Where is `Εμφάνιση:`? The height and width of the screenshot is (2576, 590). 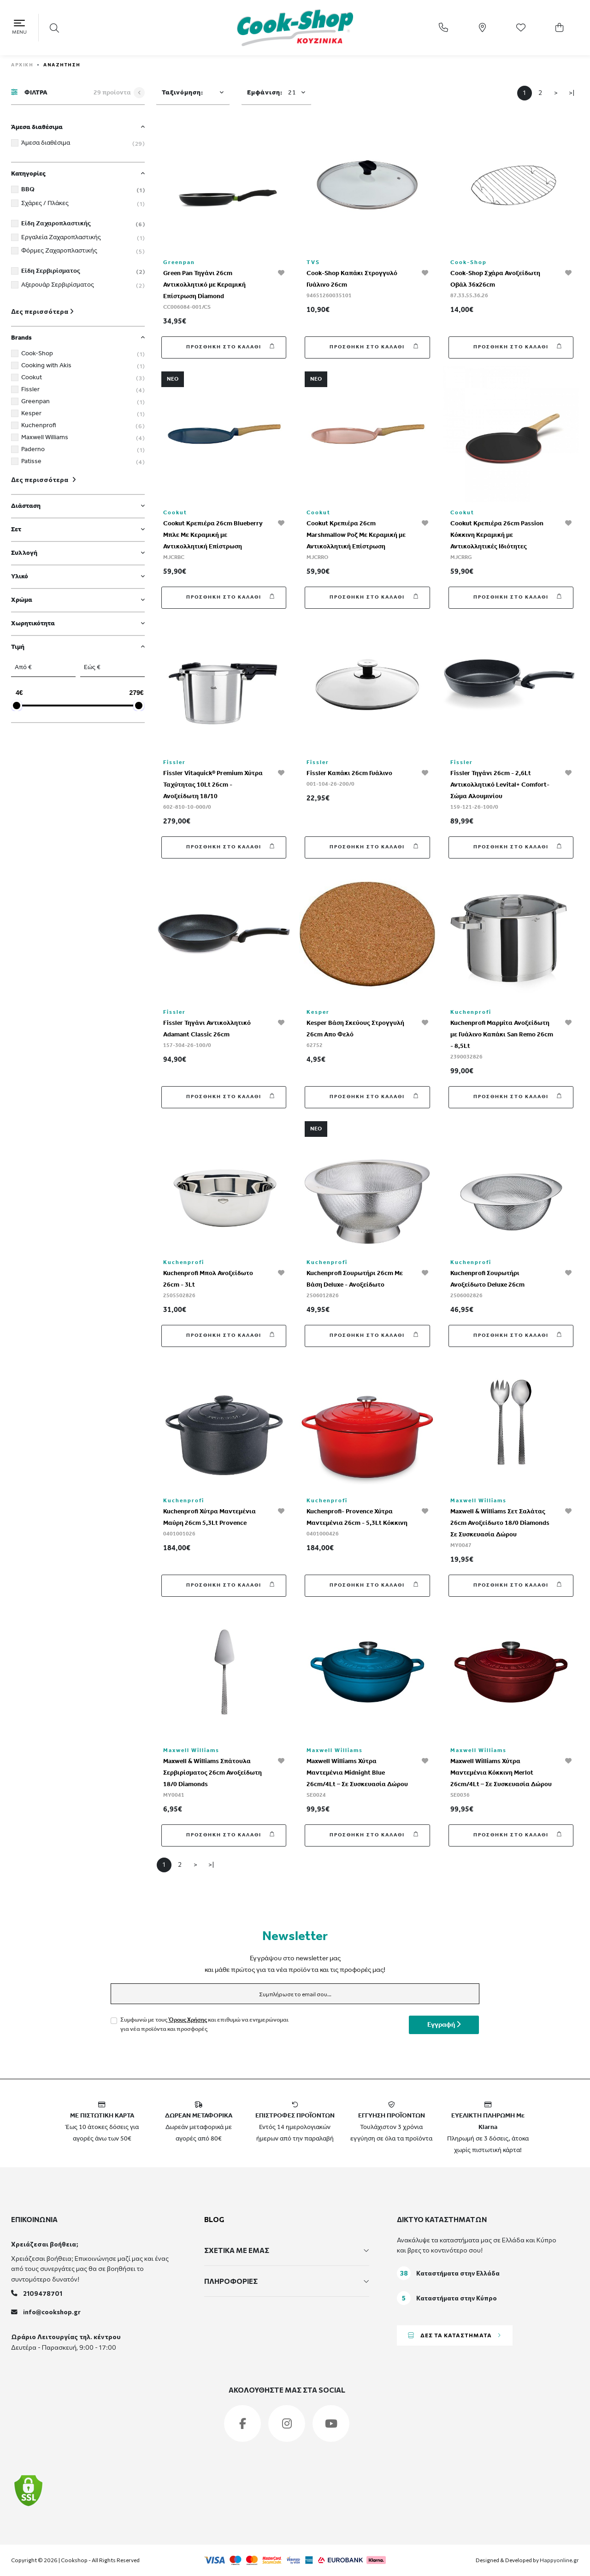
Εμφάνιση: is located at coordinates (271, 93).